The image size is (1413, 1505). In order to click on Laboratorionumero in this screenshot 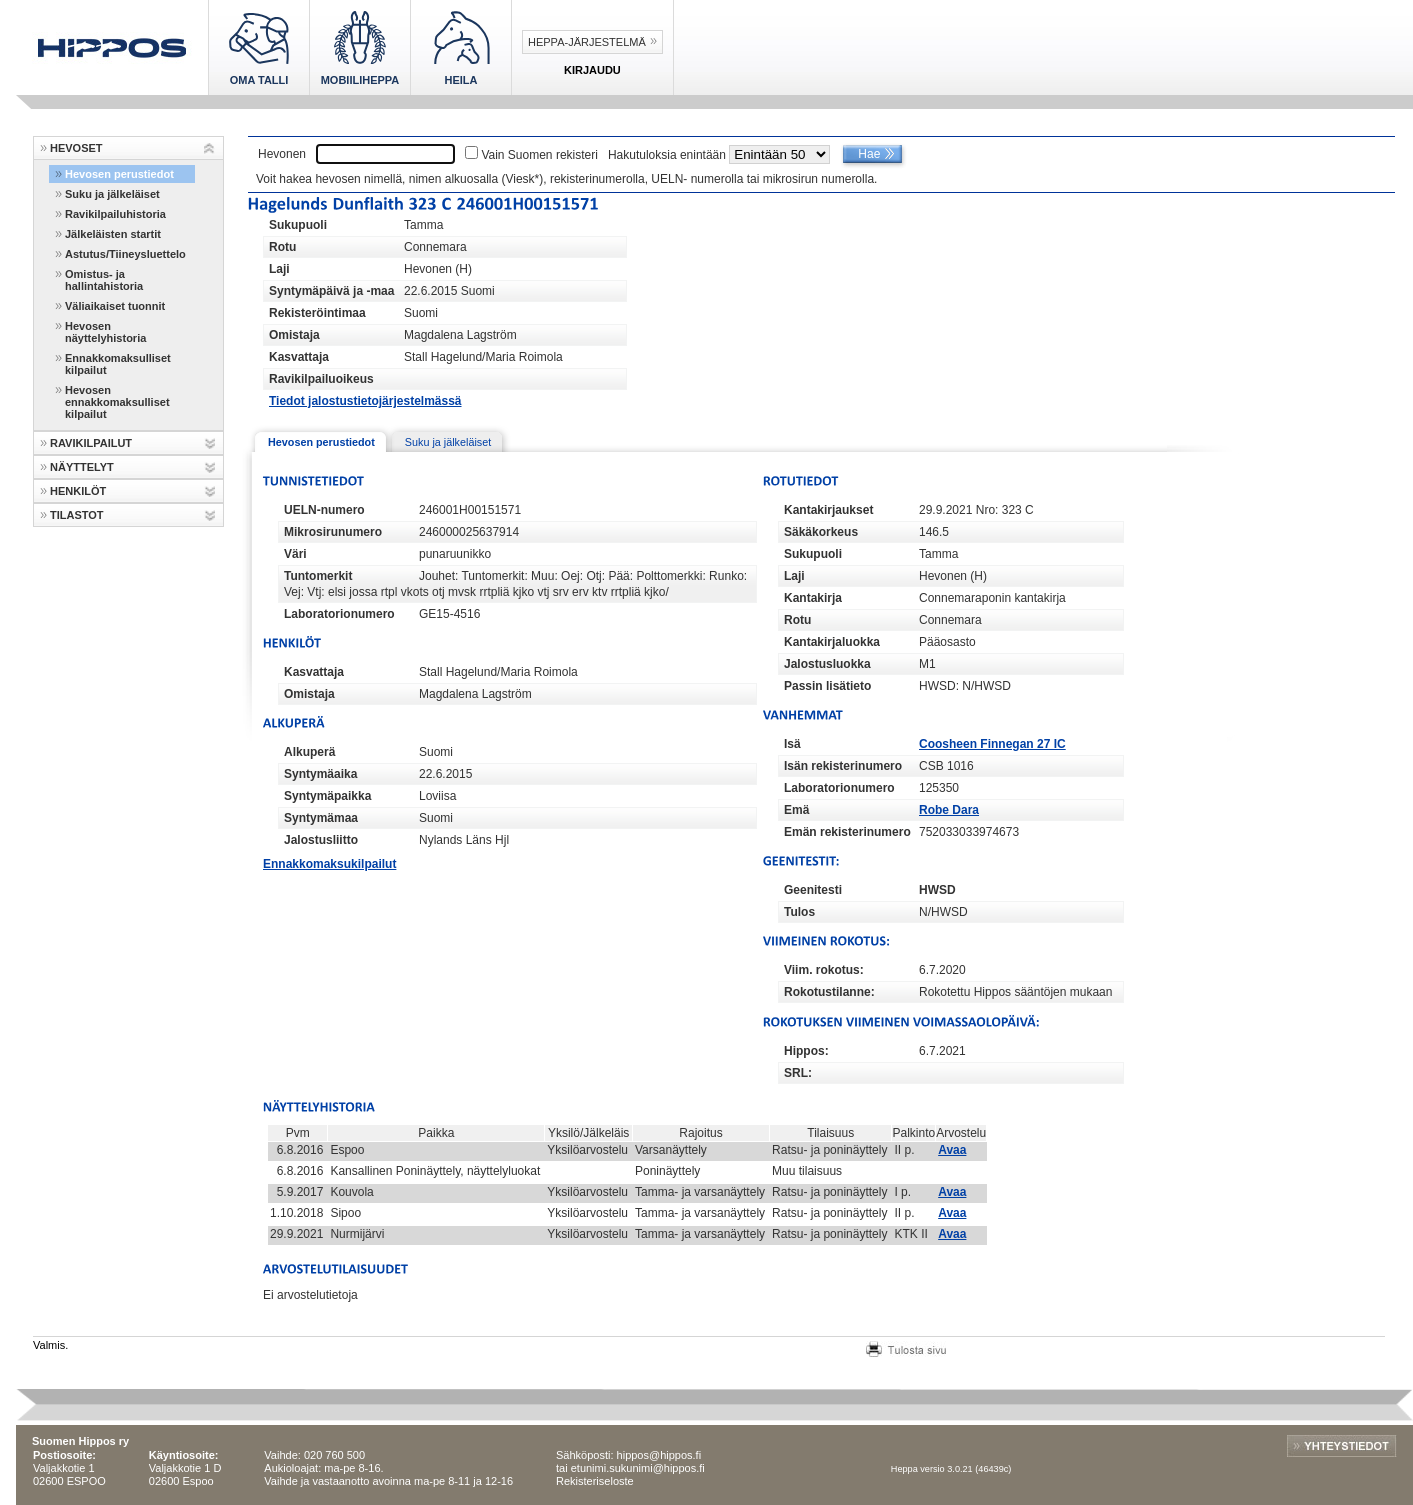, I will do `click(339, 614)`.